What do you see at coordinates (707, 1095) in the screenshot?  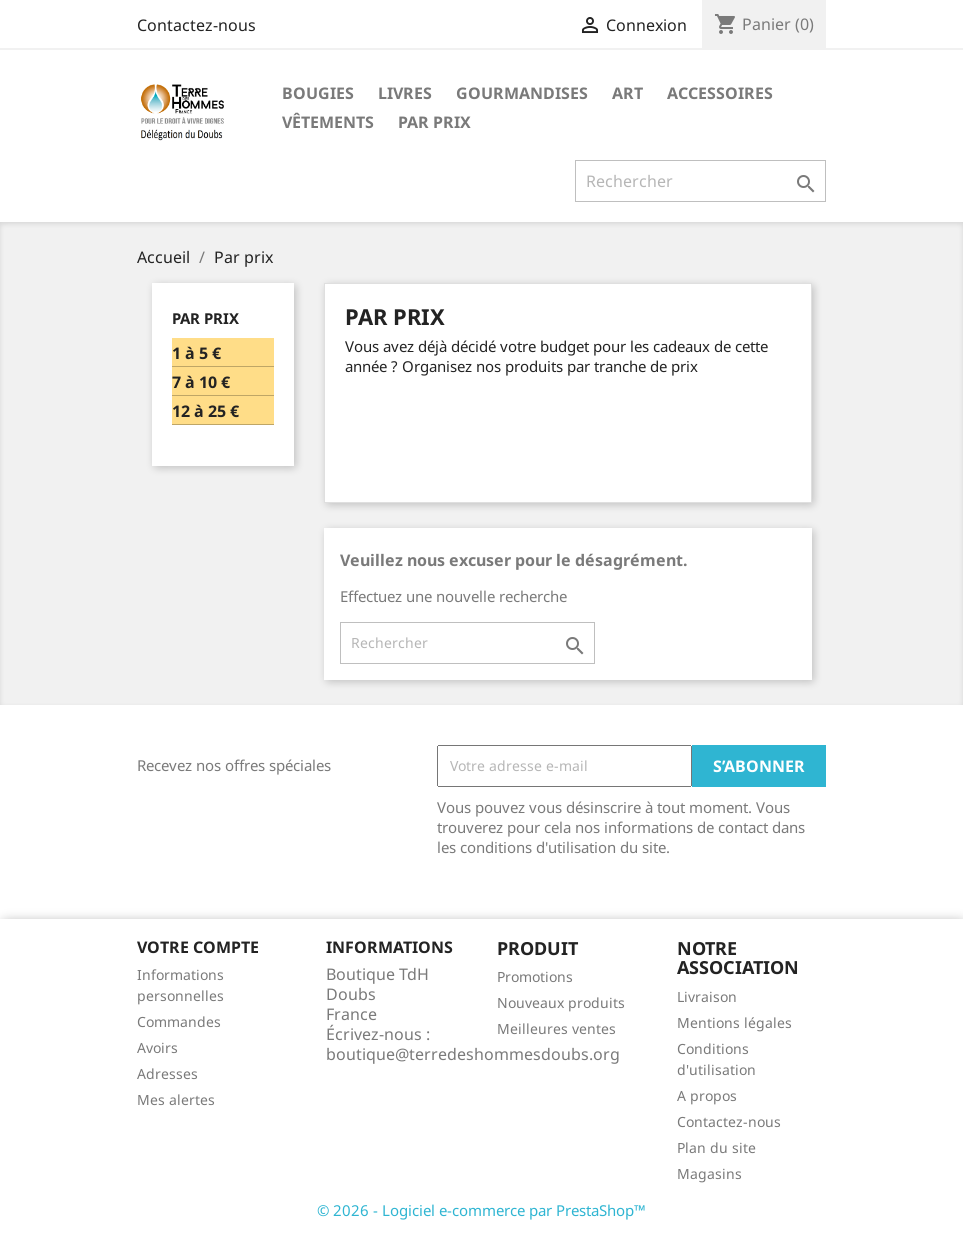 I see `A propos` at bounding box center [707, 1095].